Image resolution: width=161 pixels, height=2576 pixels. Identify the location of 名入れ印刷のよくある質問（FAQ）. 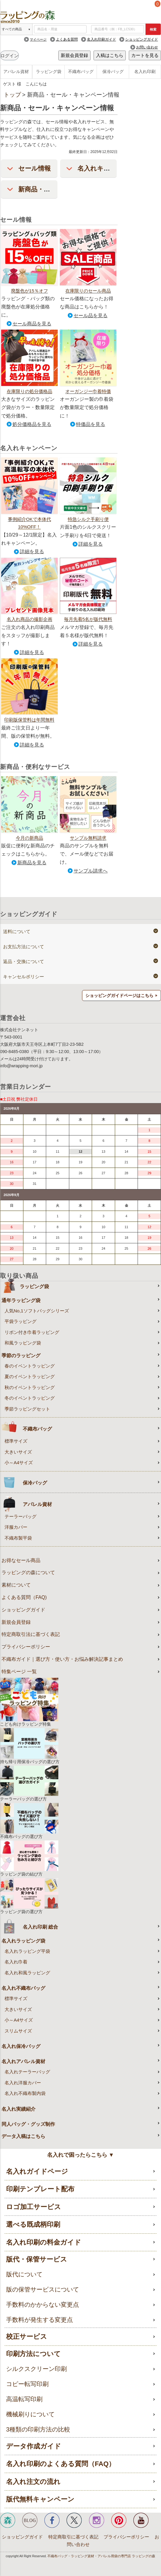
(60, 2464).